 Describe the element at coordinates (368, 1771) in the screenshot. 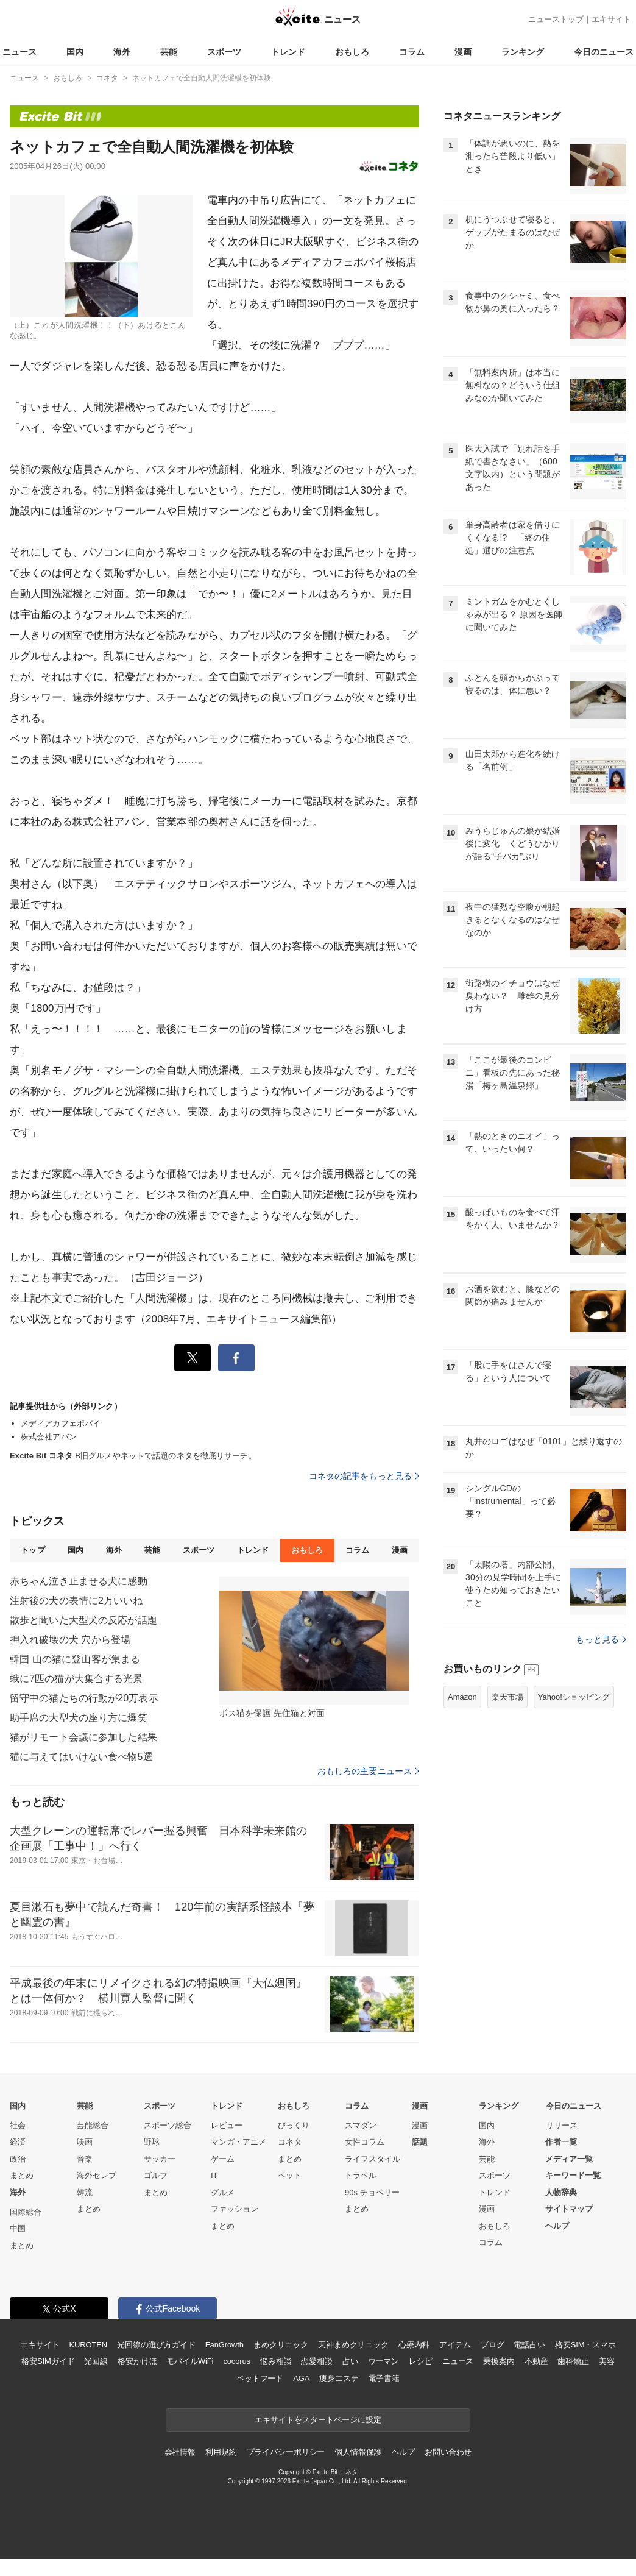

I see `おもしろの主要ニュース` at that location.